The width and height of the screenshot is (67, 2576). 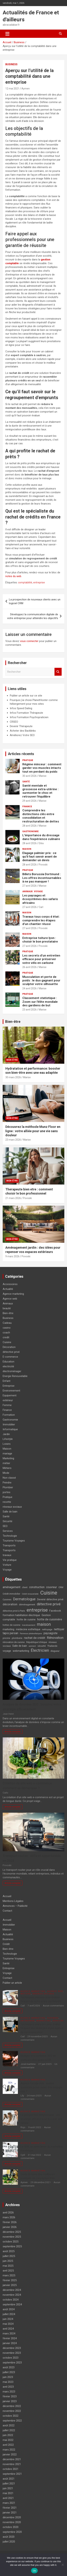 What do you see at coordinates (8, 2367) in the screenshot?
I see `août 2023` at bounding box center [8, 2367].